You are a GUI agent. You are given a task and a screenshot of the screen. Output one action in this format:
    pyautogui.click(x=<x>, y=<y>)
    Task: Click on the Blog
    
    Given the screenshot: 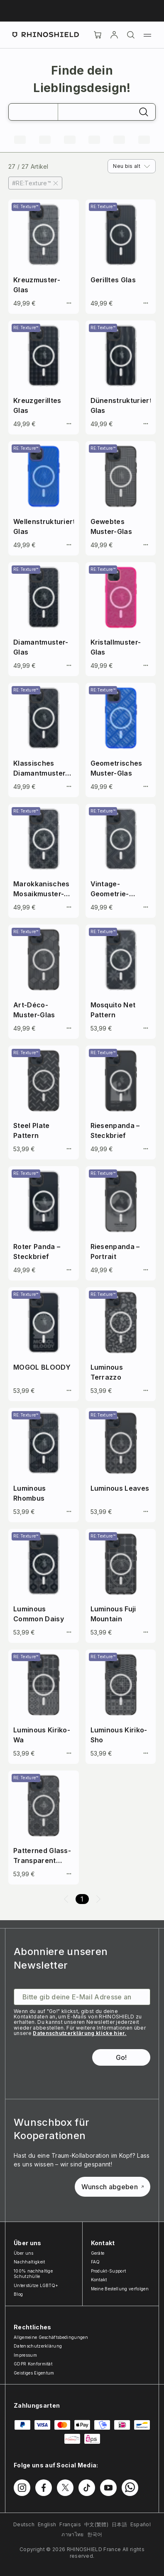 What is the action you would take?
    pyautogui.click(x=18, y=2294)
    